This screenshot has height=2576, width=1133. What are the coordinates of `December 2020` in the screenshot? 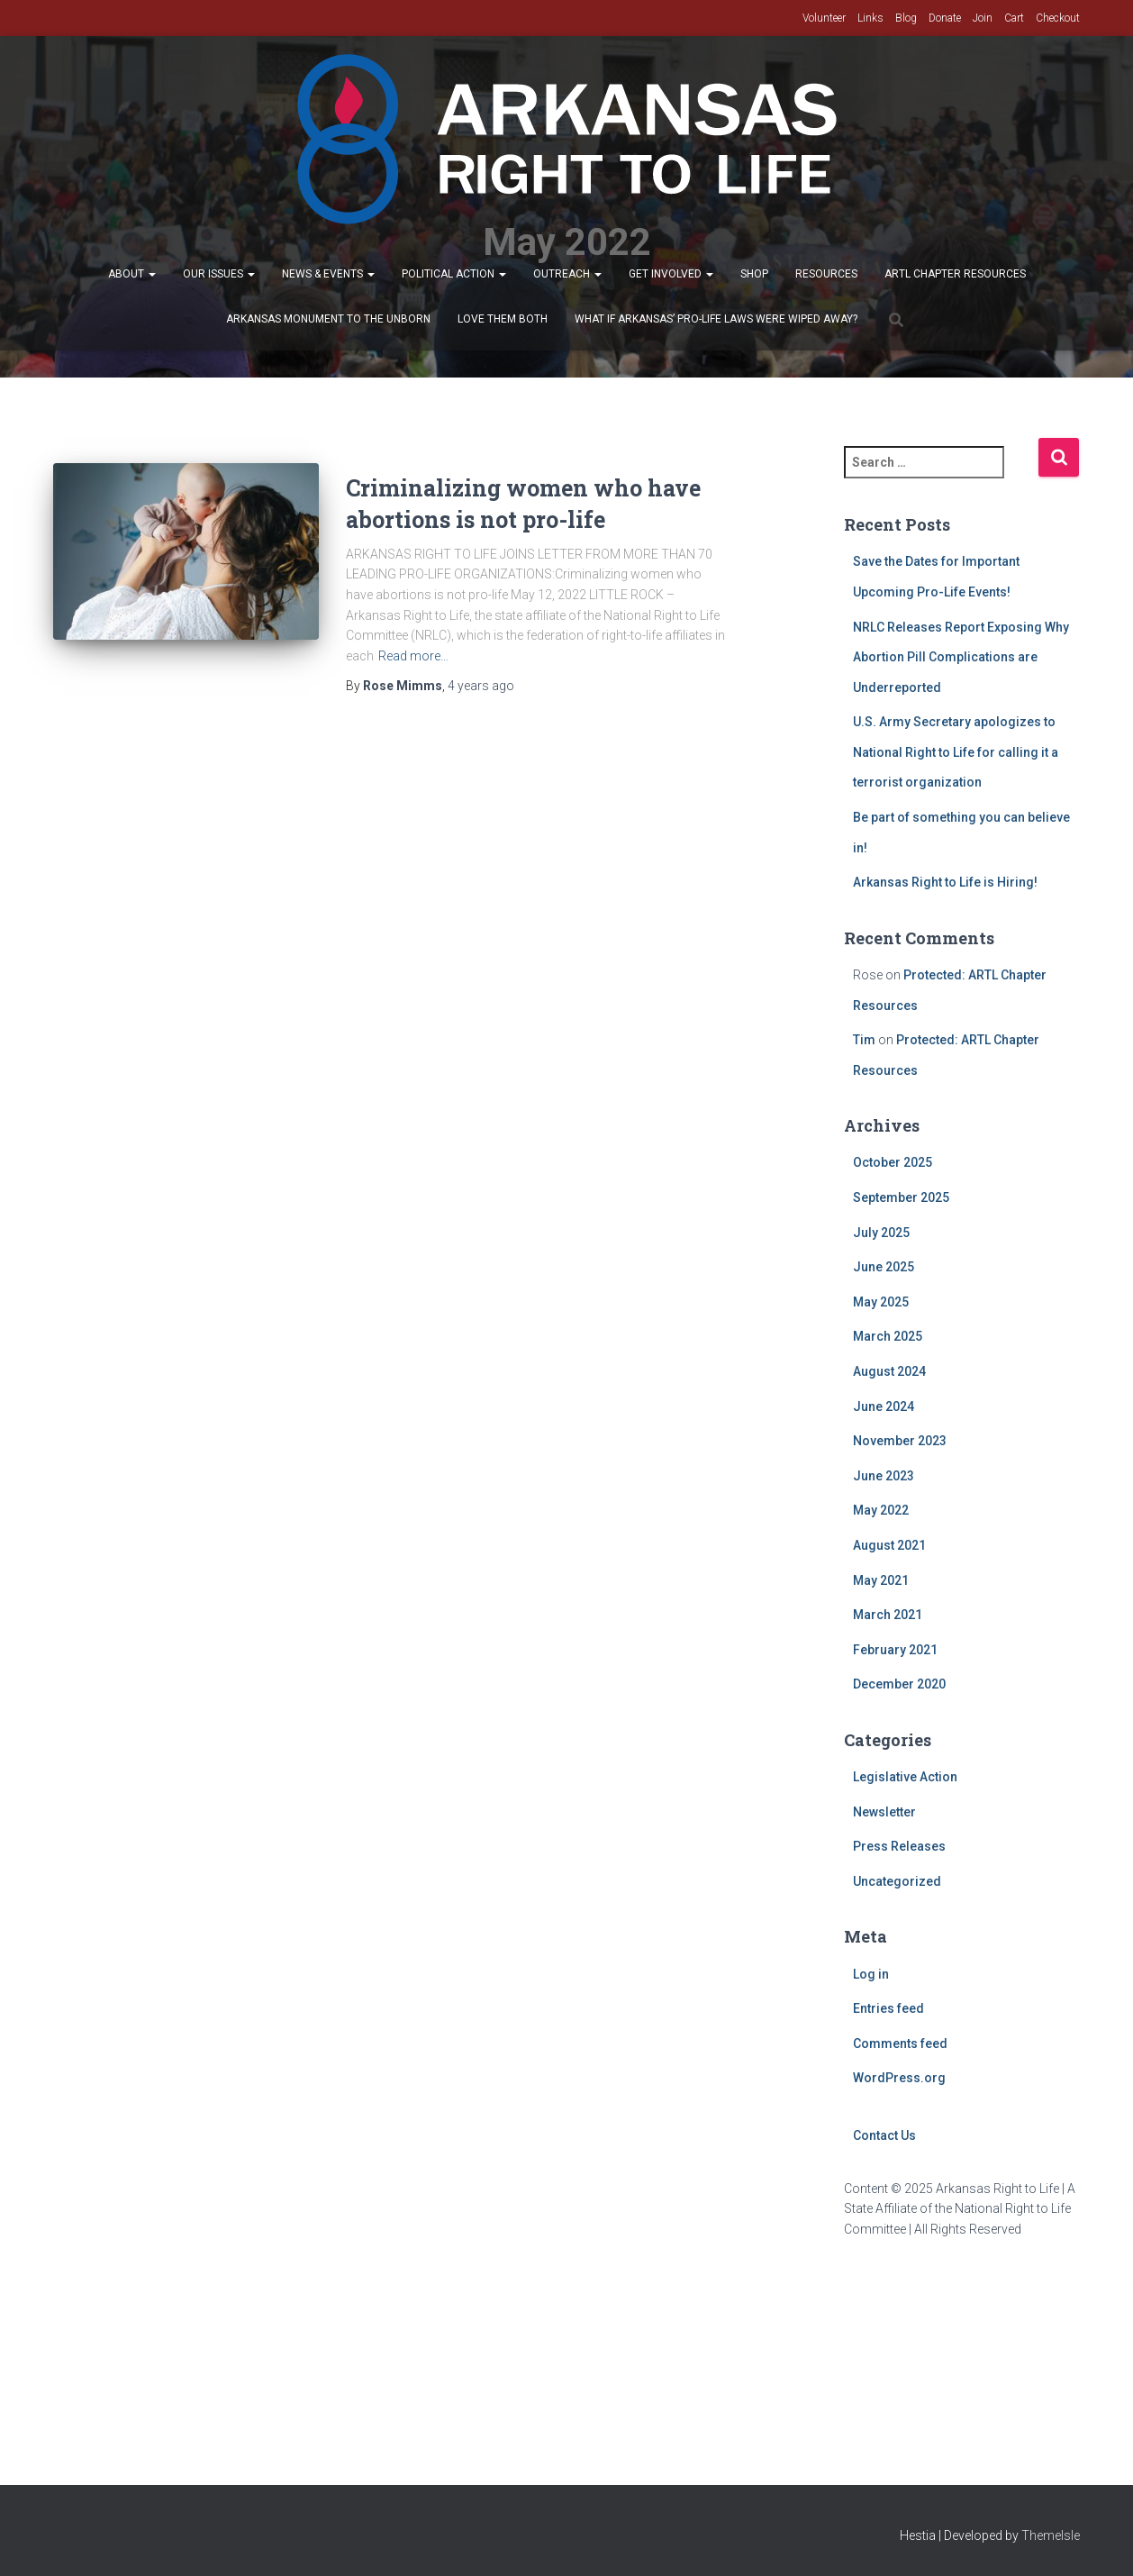 It's located at (899, 1684).